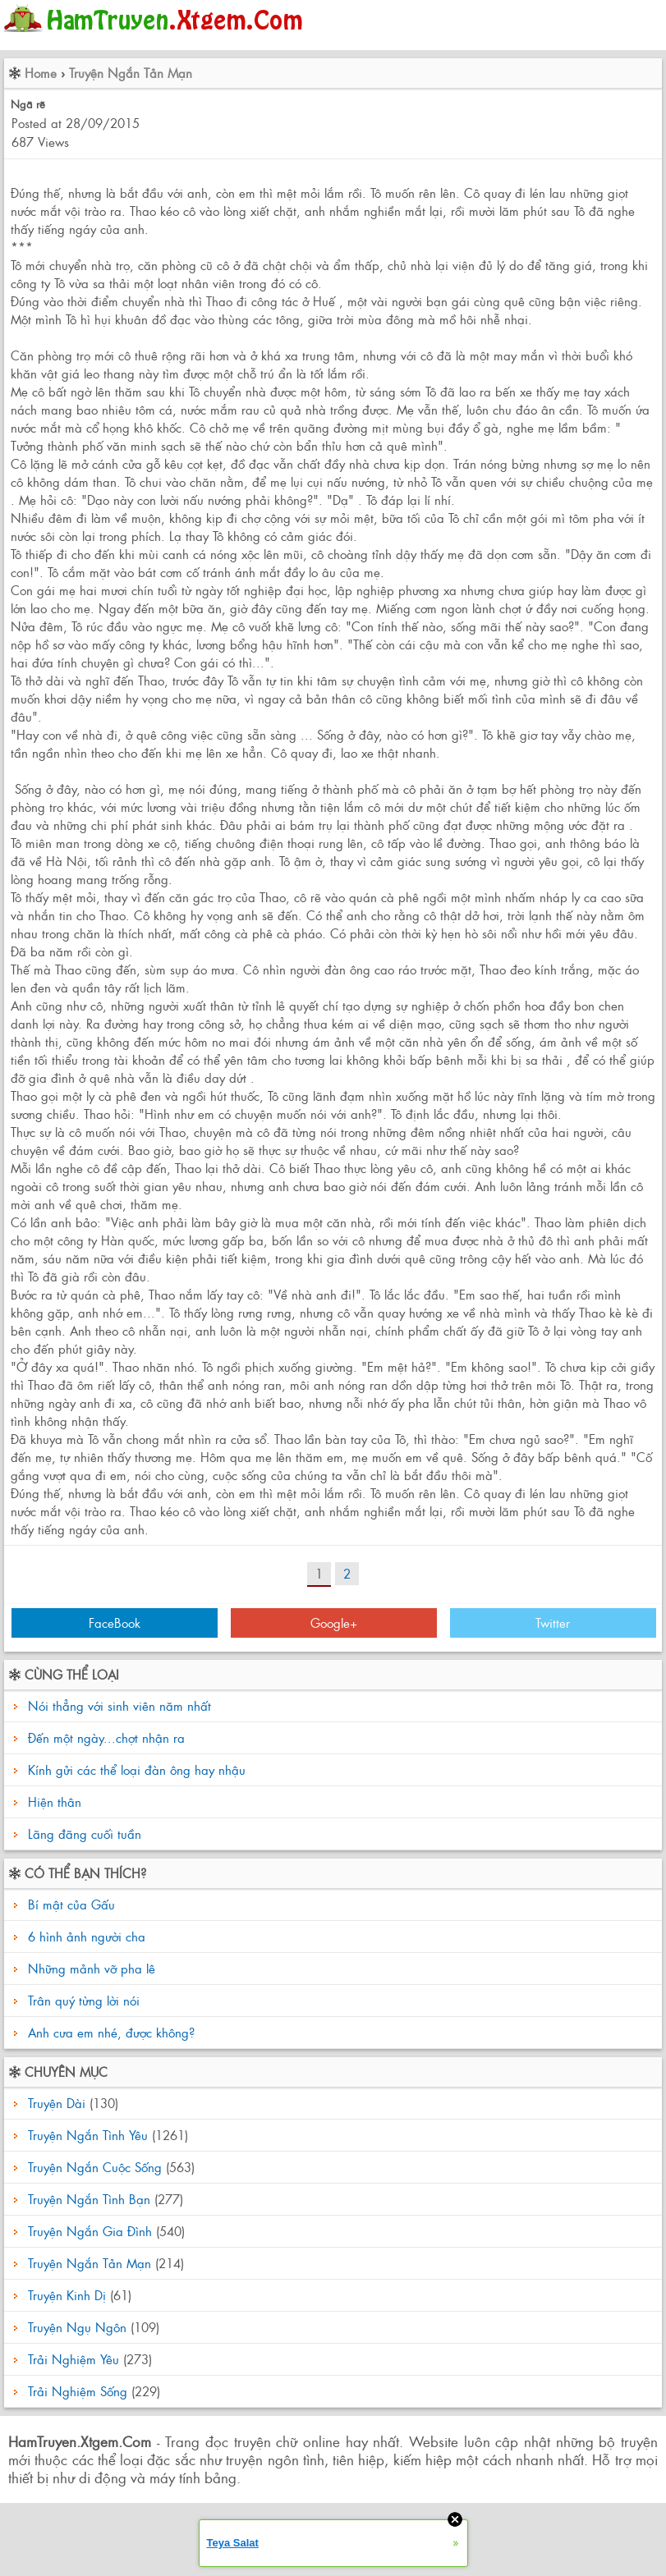 This screenshot has width=666, height=2576. I want to click on 6 hình ảnh người cha, so click(84, 1936).